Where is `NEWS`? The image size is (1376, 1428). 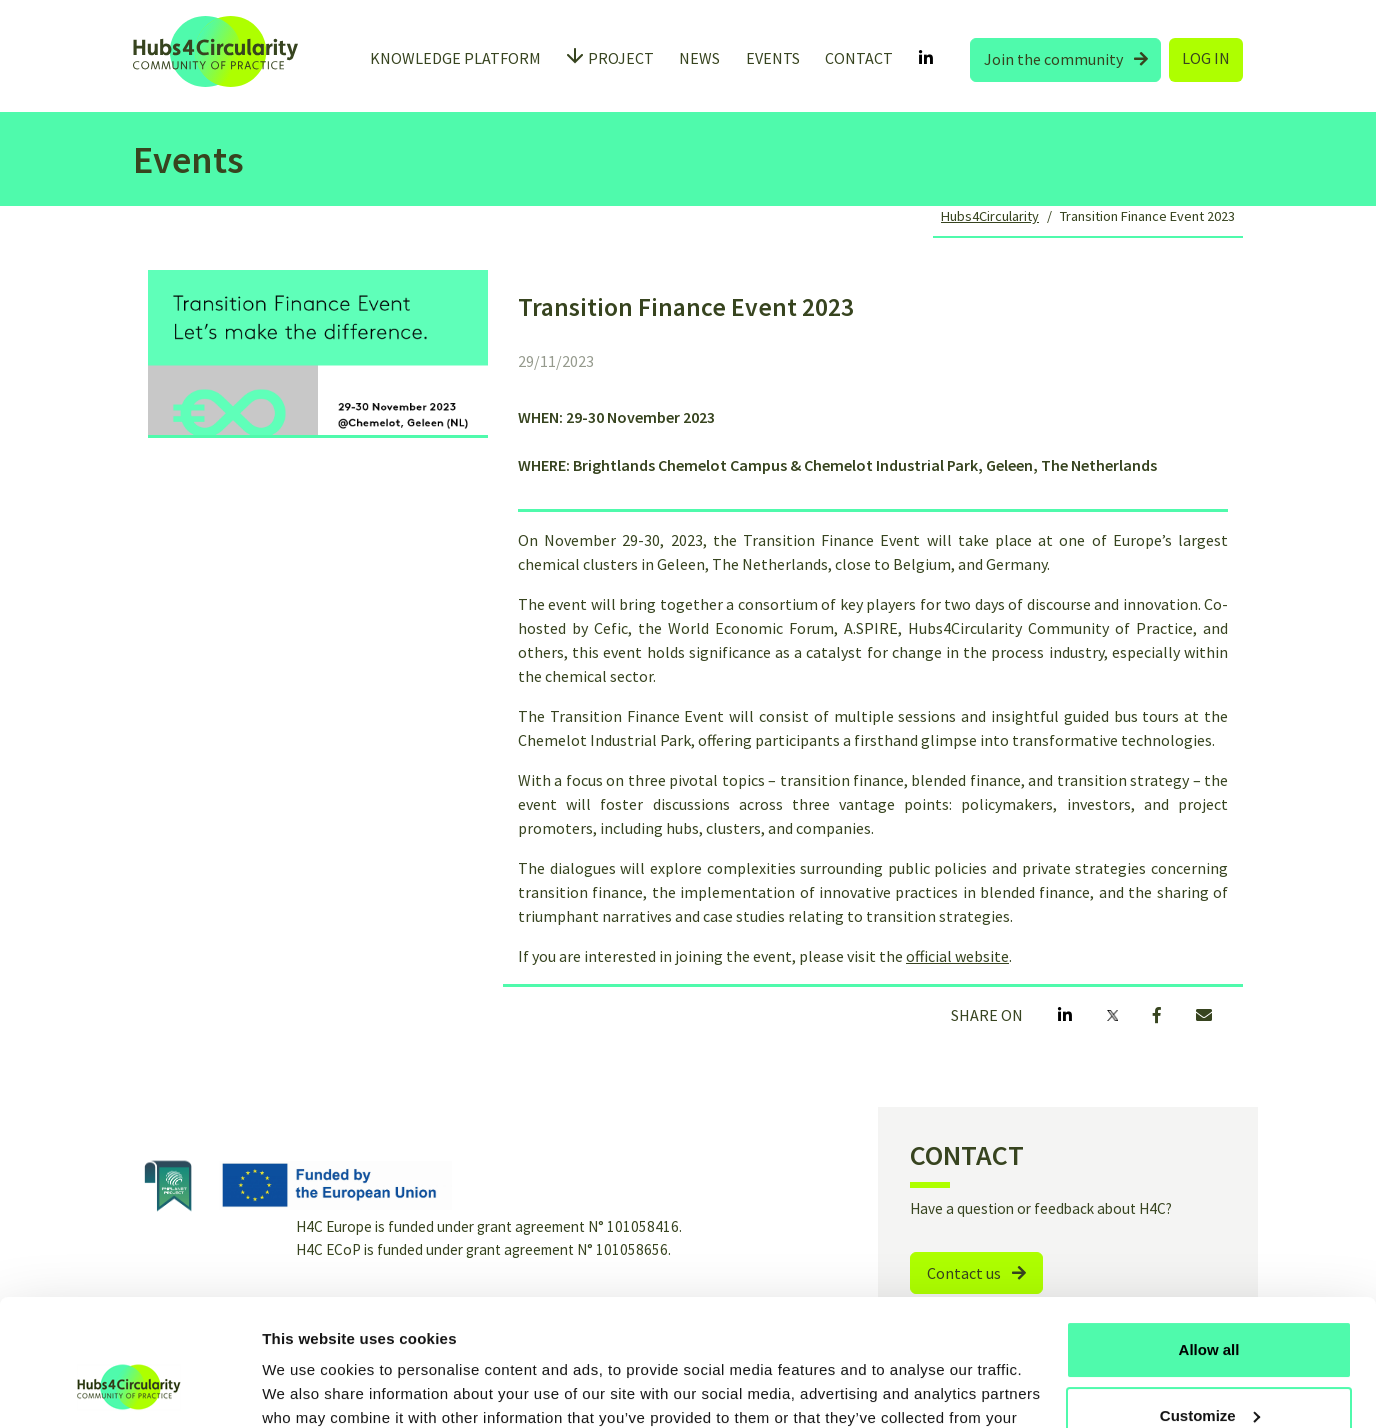
NEWS is located at coordinates (699, 58).